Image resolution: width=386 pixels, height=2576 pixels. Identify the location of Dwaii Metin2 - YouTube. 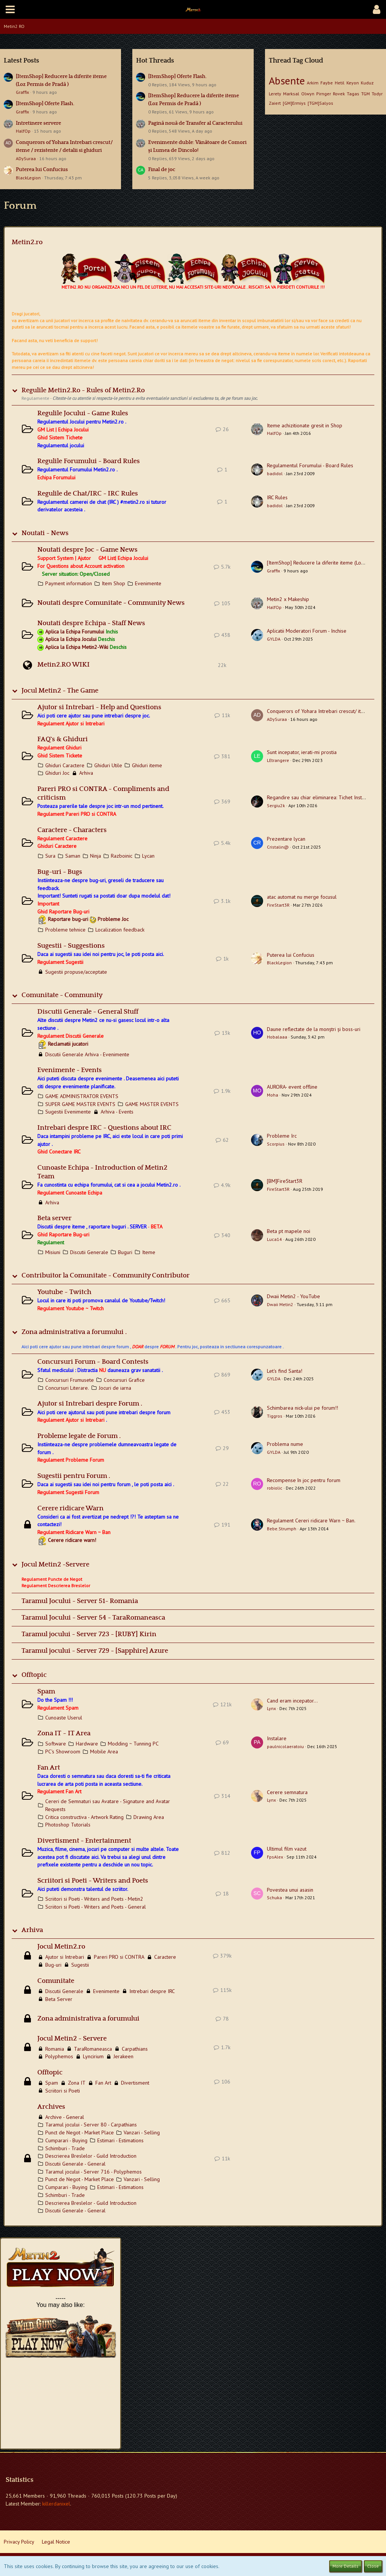
(293, 1296).